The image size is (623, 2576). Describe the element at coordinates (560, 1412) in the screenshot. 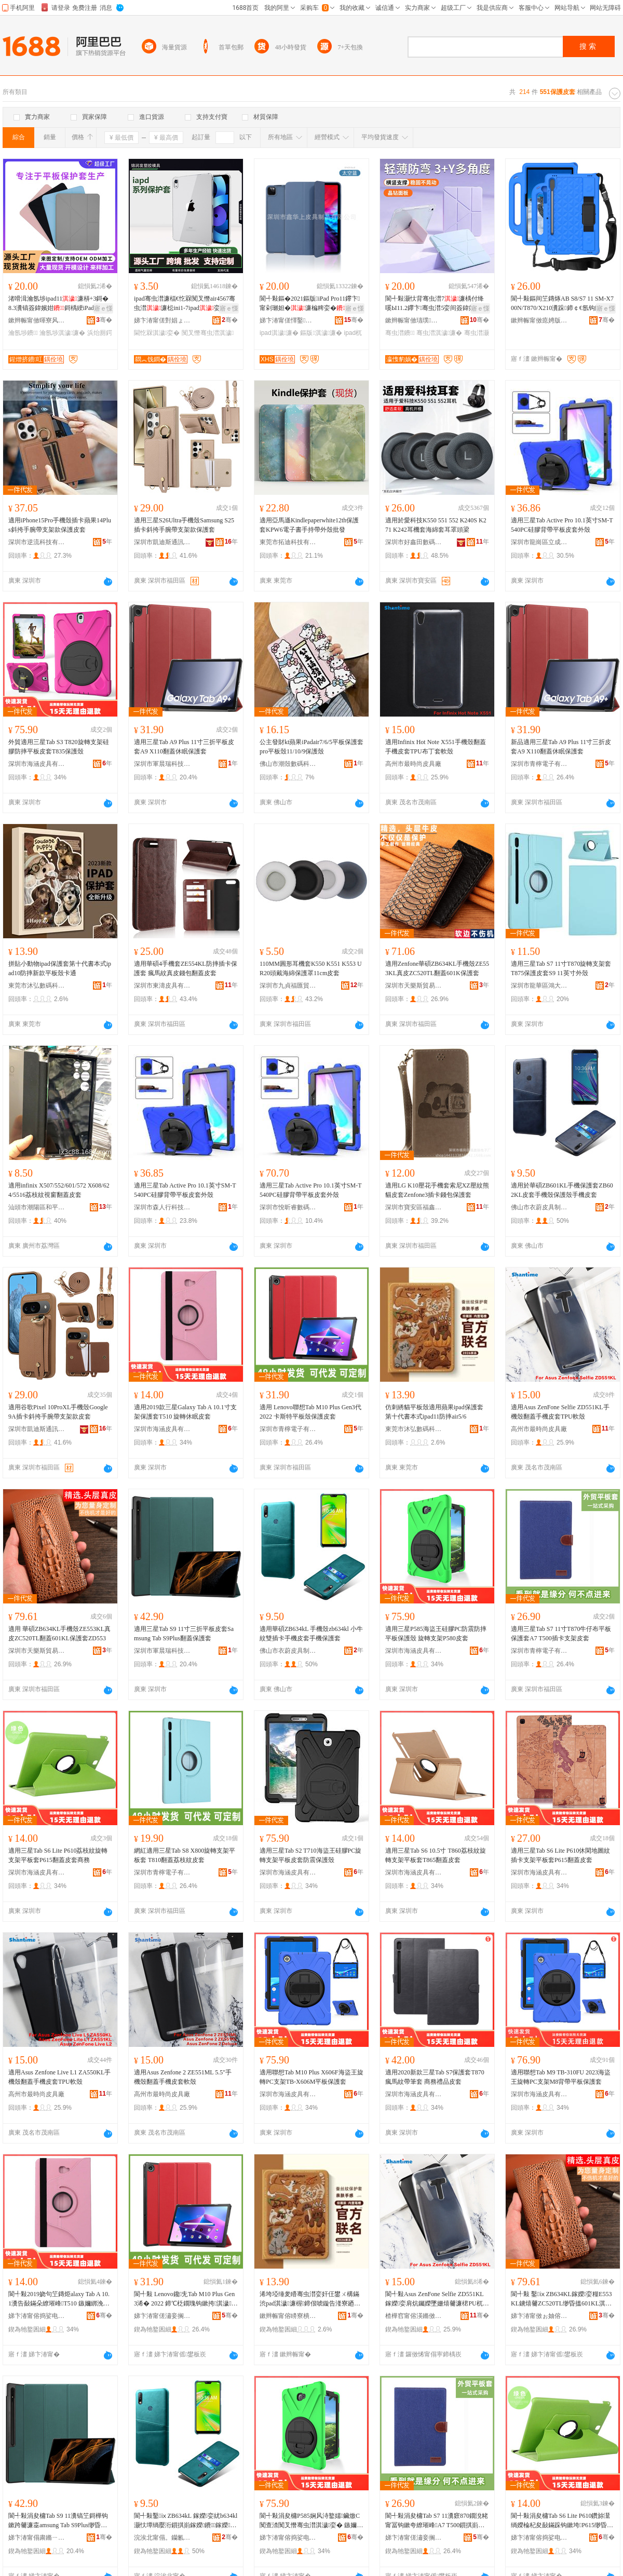

I see `適用Asus ZenFone Selfie ZD551KL手機殼翻蓋手機皮套TPU軟殼` at that location.